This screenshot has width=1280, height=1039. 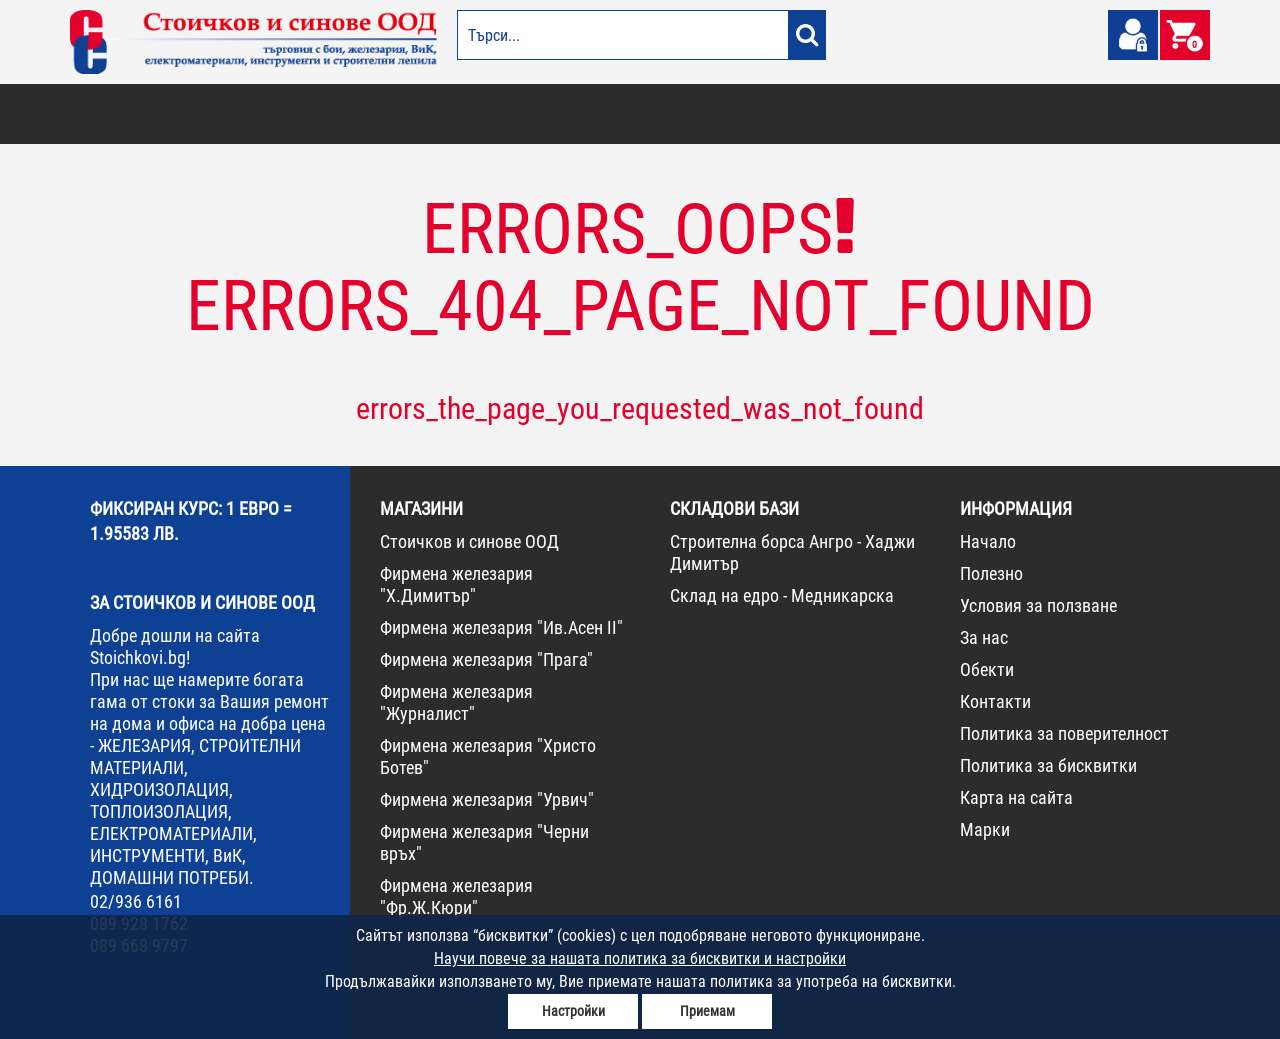 What do you see at coordinates (1035, 114) in the screenshot?
I see `НОВА СТОКА` at bounding box center [1035, 114].